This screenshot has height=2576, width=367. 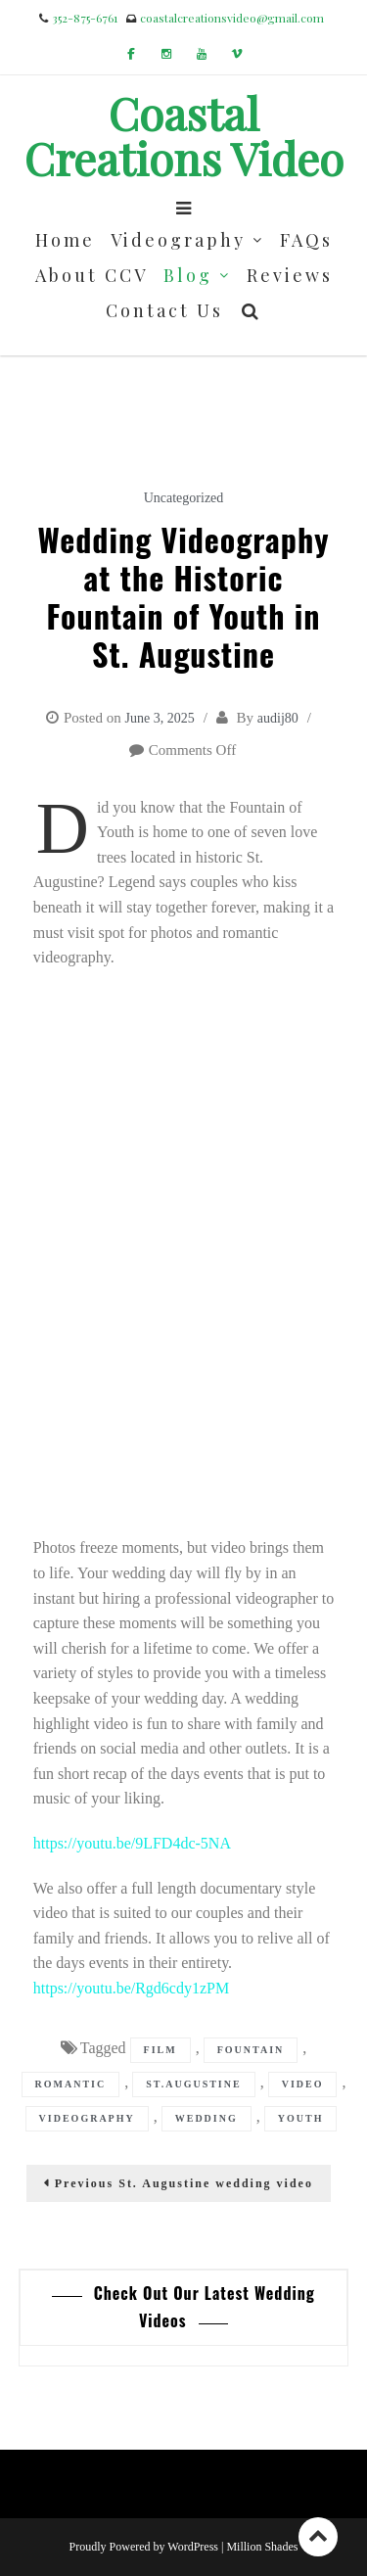 What do you see at coordinates (164, 310) in the screenshot?
I see `Contact Us` at bounding box center [164, 310].